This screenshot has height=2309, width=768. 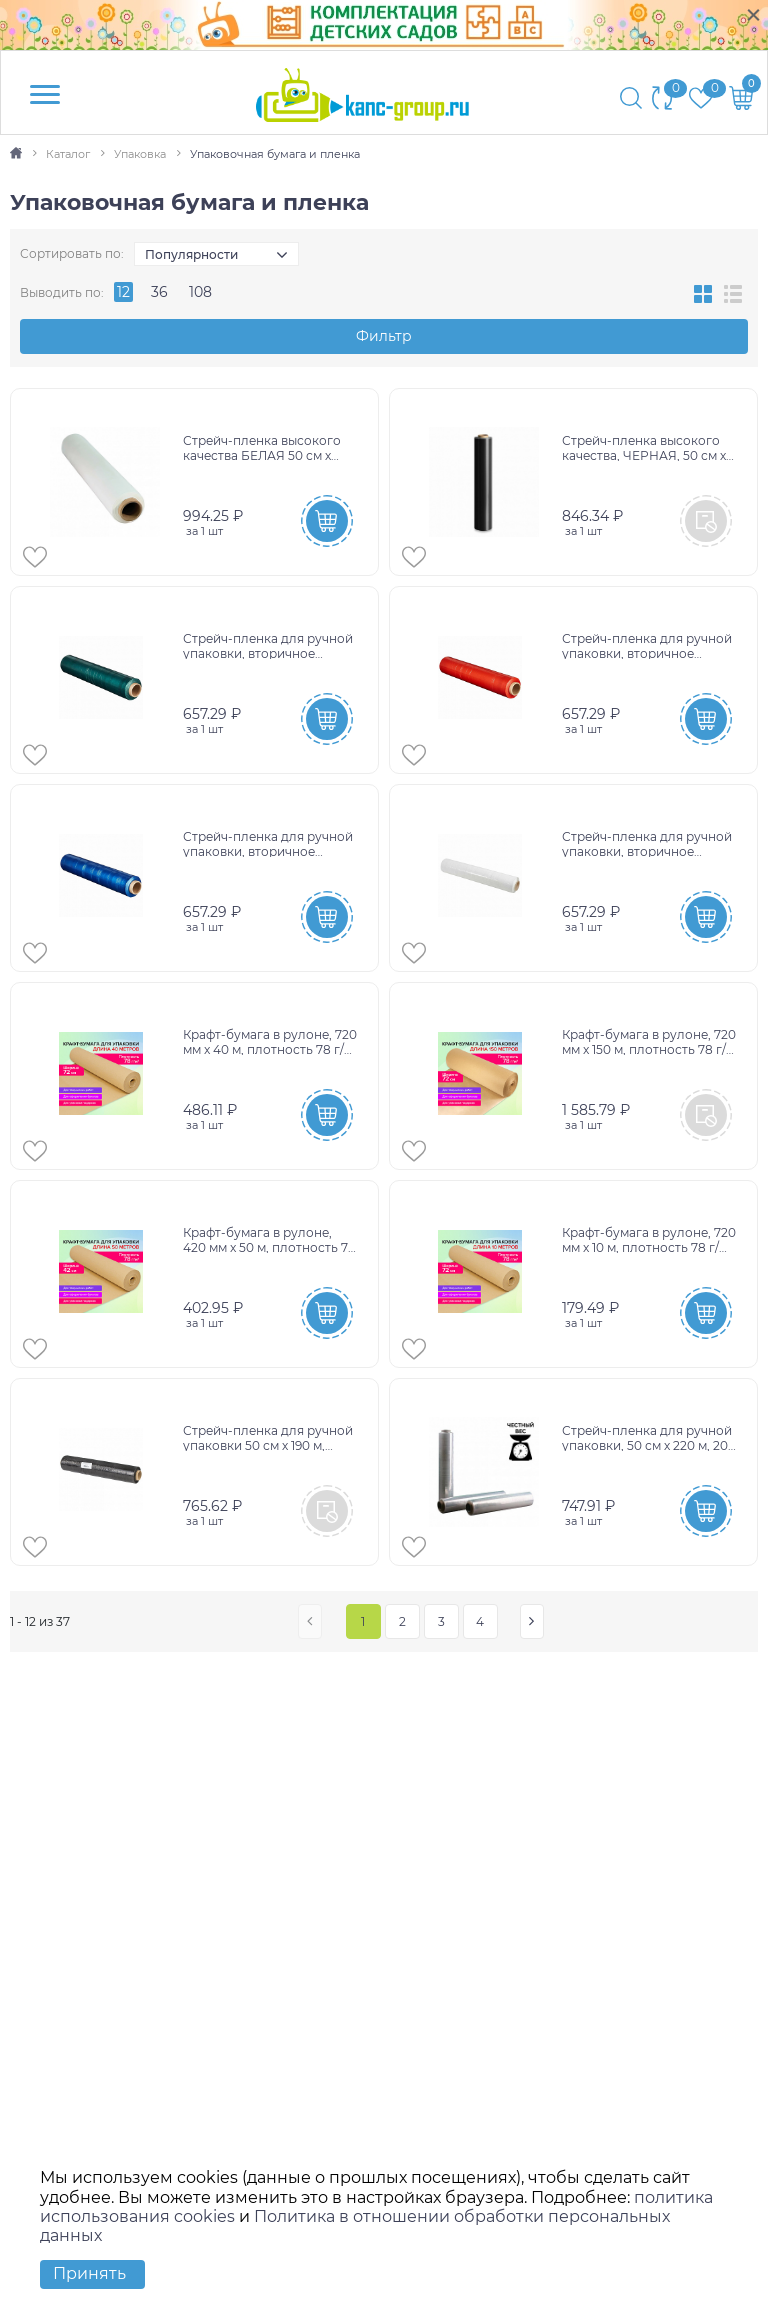 What do you see at coordinates (200, 292) in the screenshot?
I see `108` at bounding box center [200, 292].